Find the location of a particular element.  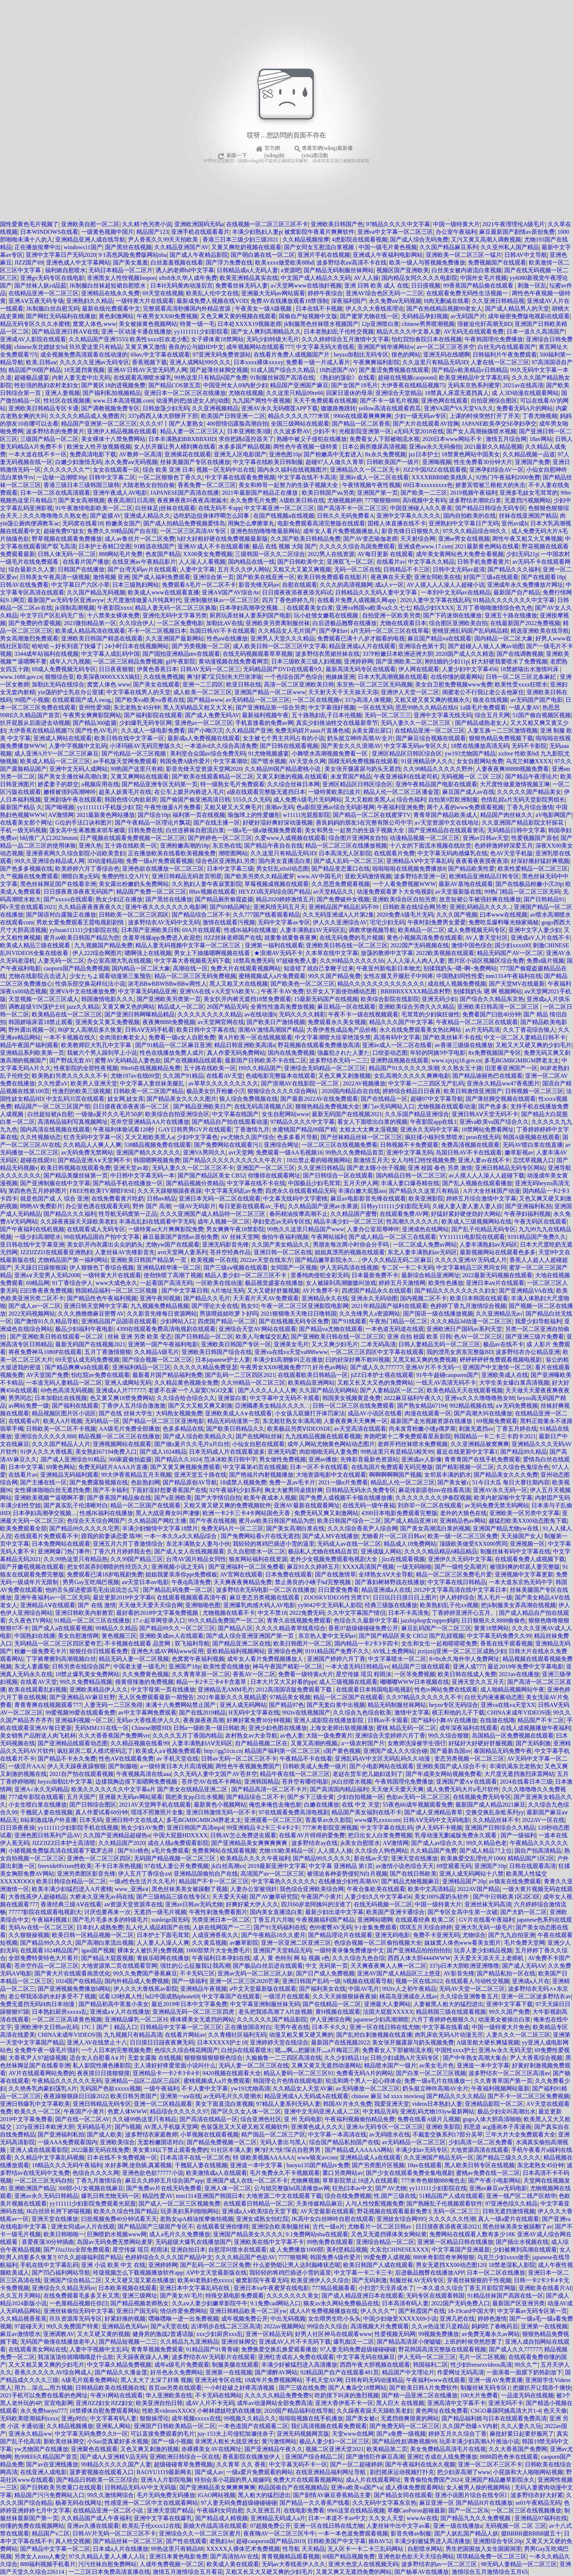

又大又硬又黄的视频 is located at coordinates (103, 2334).